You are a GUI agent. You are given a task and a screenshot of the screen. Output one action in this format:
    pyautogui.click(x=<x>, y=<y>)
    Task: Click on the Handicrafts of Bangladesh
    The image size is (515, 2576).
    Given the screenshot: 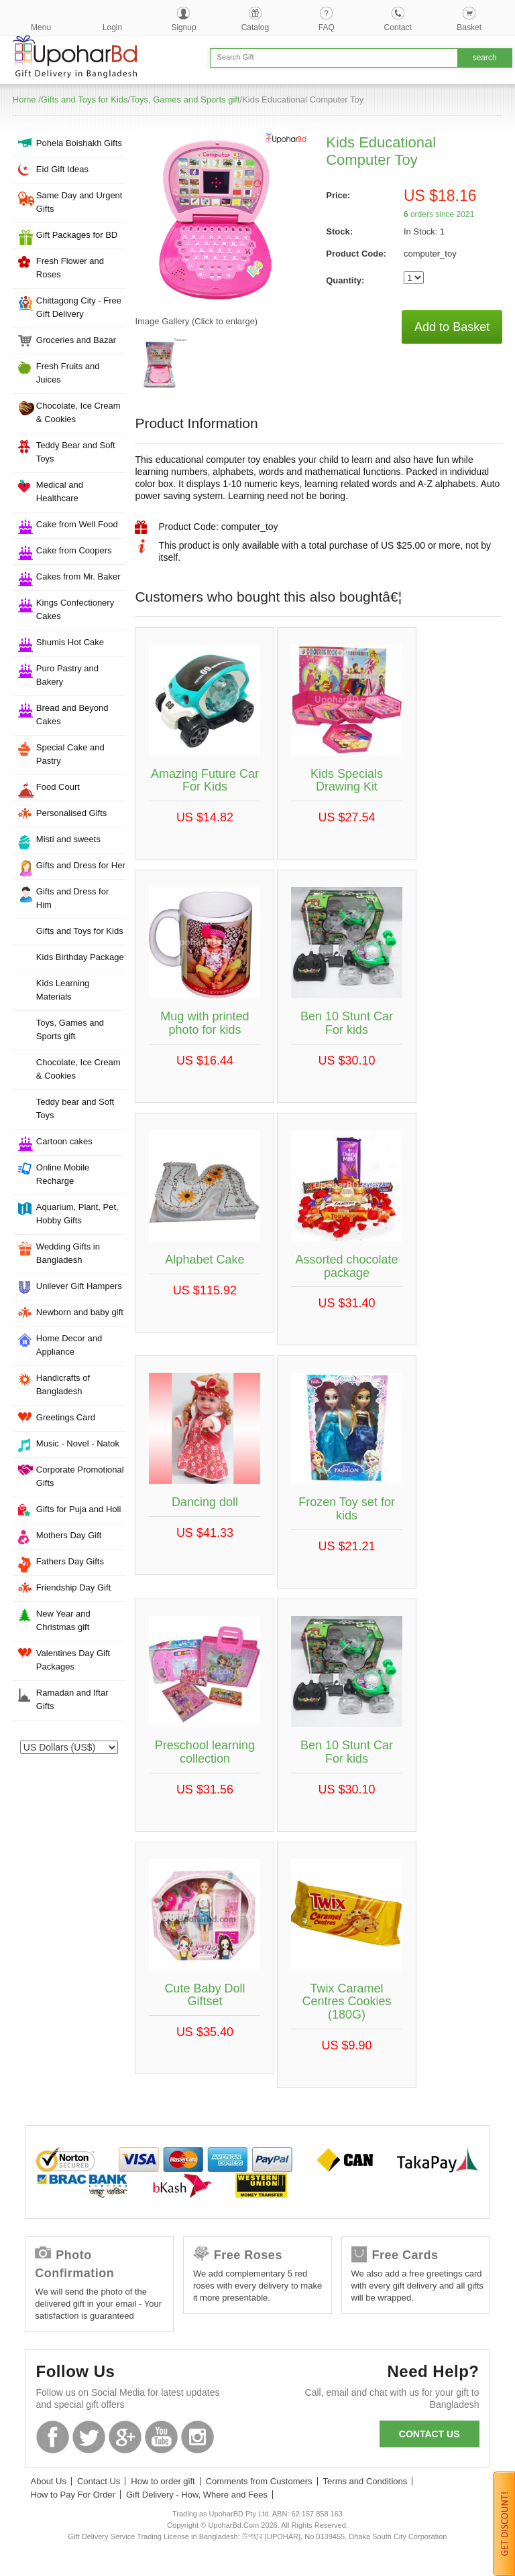 What is the action you would take?
    pyautogui.click(x=63, y=1384)
    